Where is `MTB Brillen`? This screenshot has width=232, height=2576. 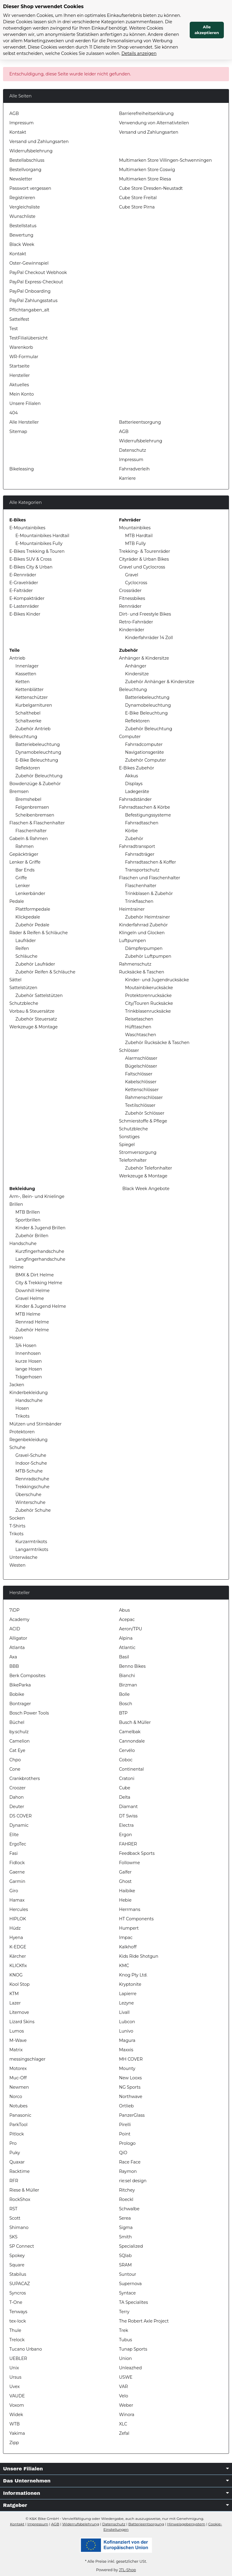
MTB Brillen is located at coordinates (27, 1212).